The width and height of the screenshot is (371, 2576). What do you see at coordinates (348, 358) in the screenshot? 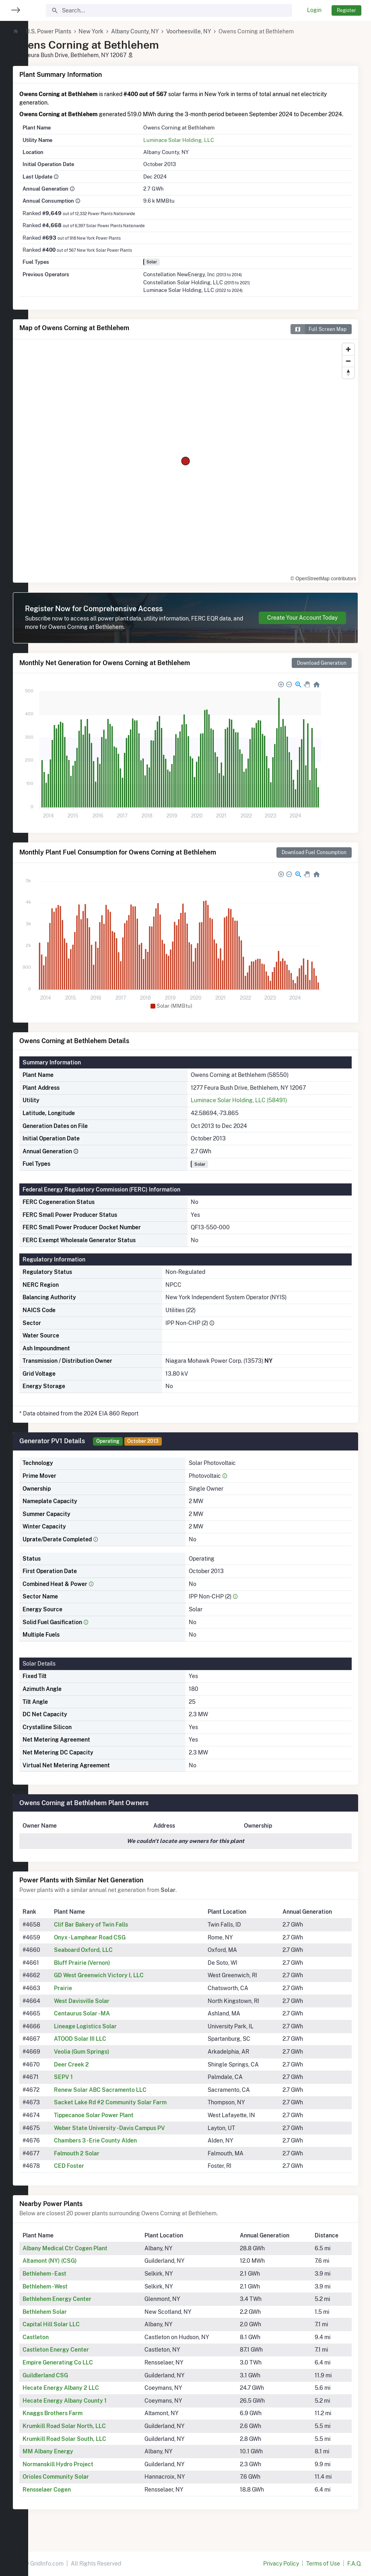
I see `[Zoom in]` at bounding box center [348, 358].